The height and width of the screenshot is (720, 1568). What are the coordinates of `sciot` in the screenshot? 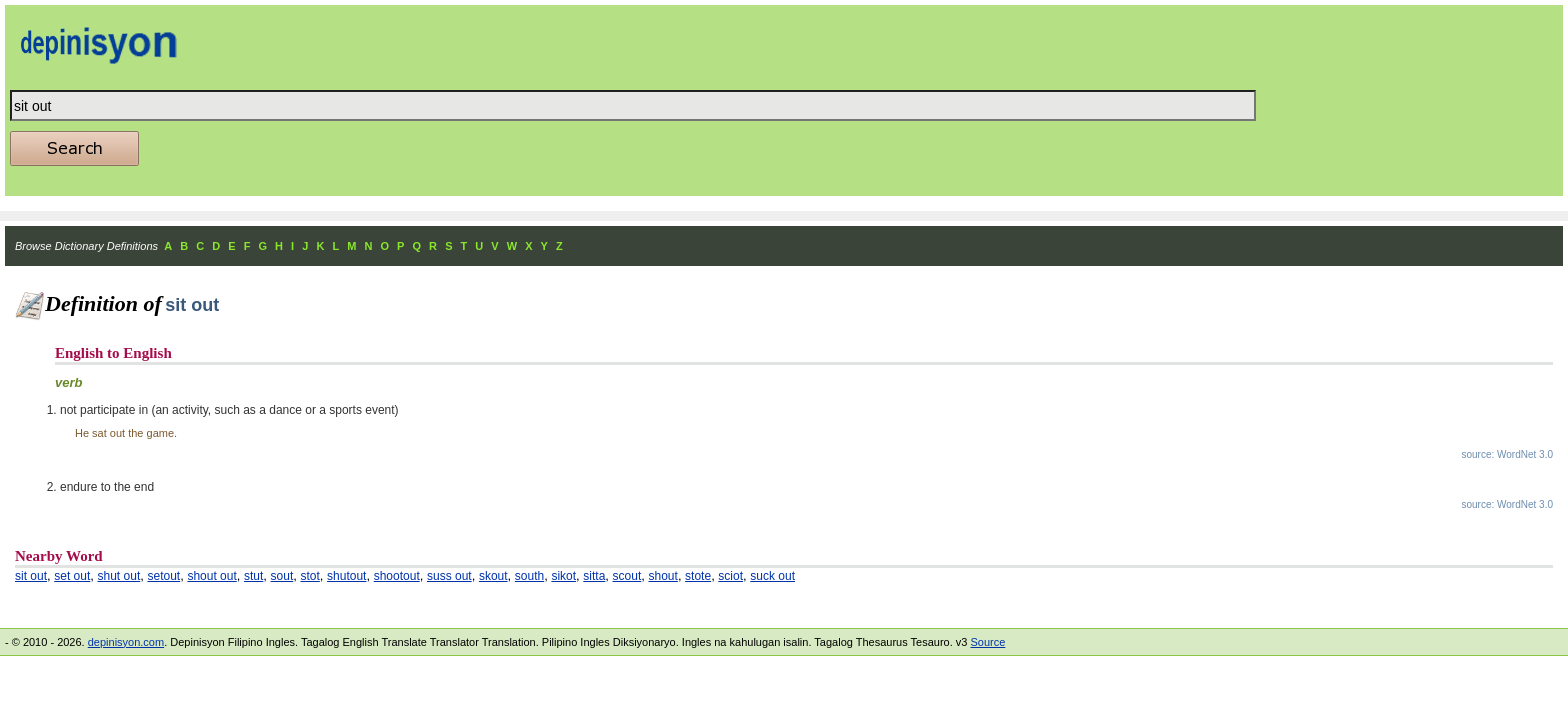 It's located at (730, 576).